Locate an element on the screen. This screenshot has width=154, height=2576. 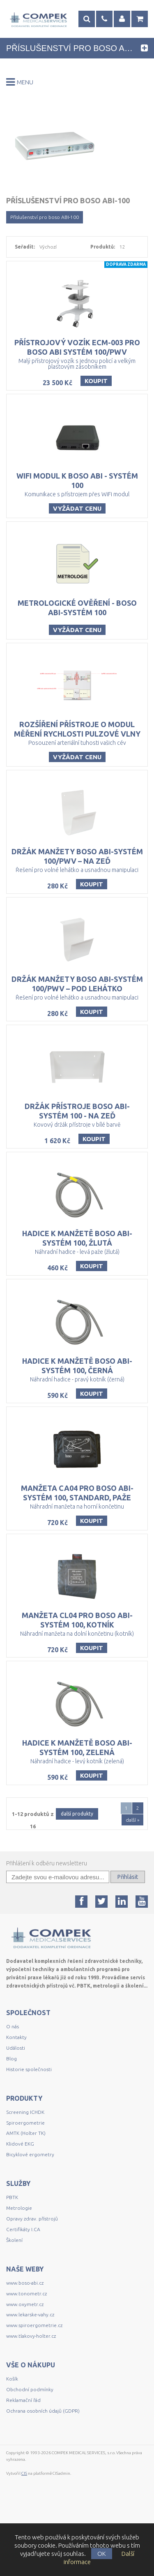
další produkty is located at coordinates (77, 1865).